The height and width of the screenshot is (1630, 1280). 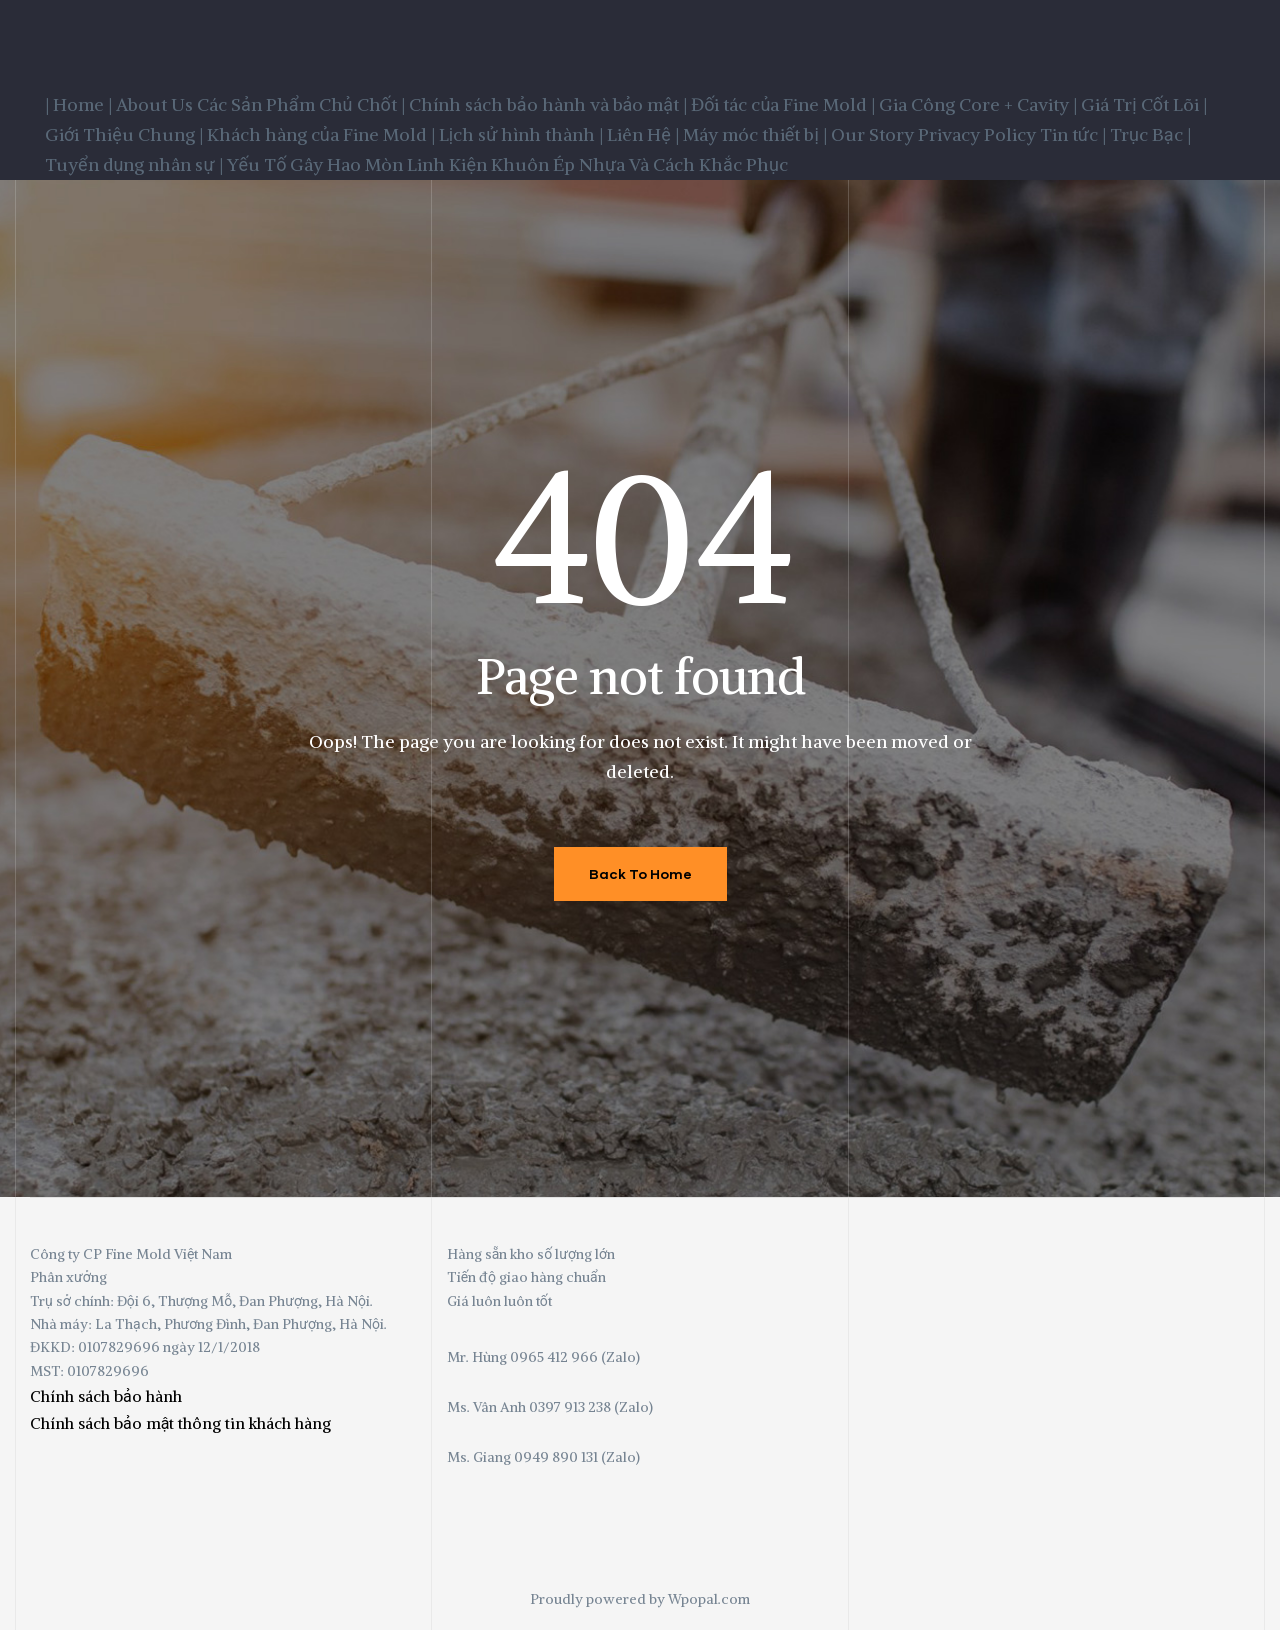 What do you see at coordinates (977, 134) in the screenshot?
I see `Privacy Policy` at bounding box center [977, 134].